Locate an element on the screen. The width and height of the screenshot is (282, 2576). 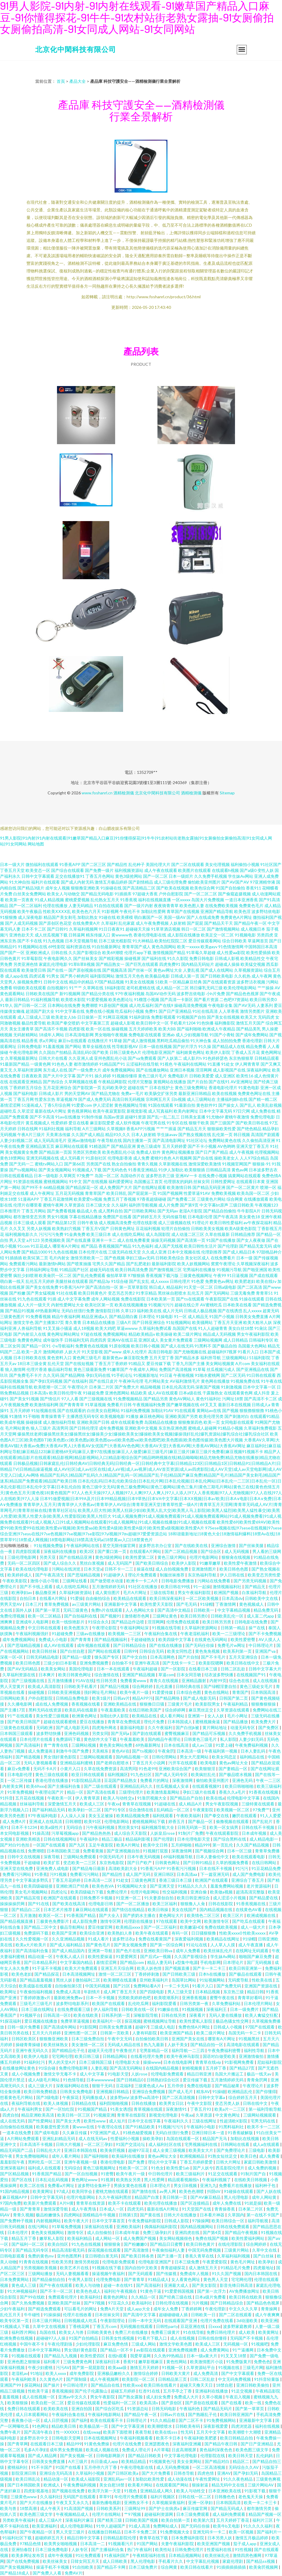
免费电影在线观看 is located at coordinates (144, 1034).